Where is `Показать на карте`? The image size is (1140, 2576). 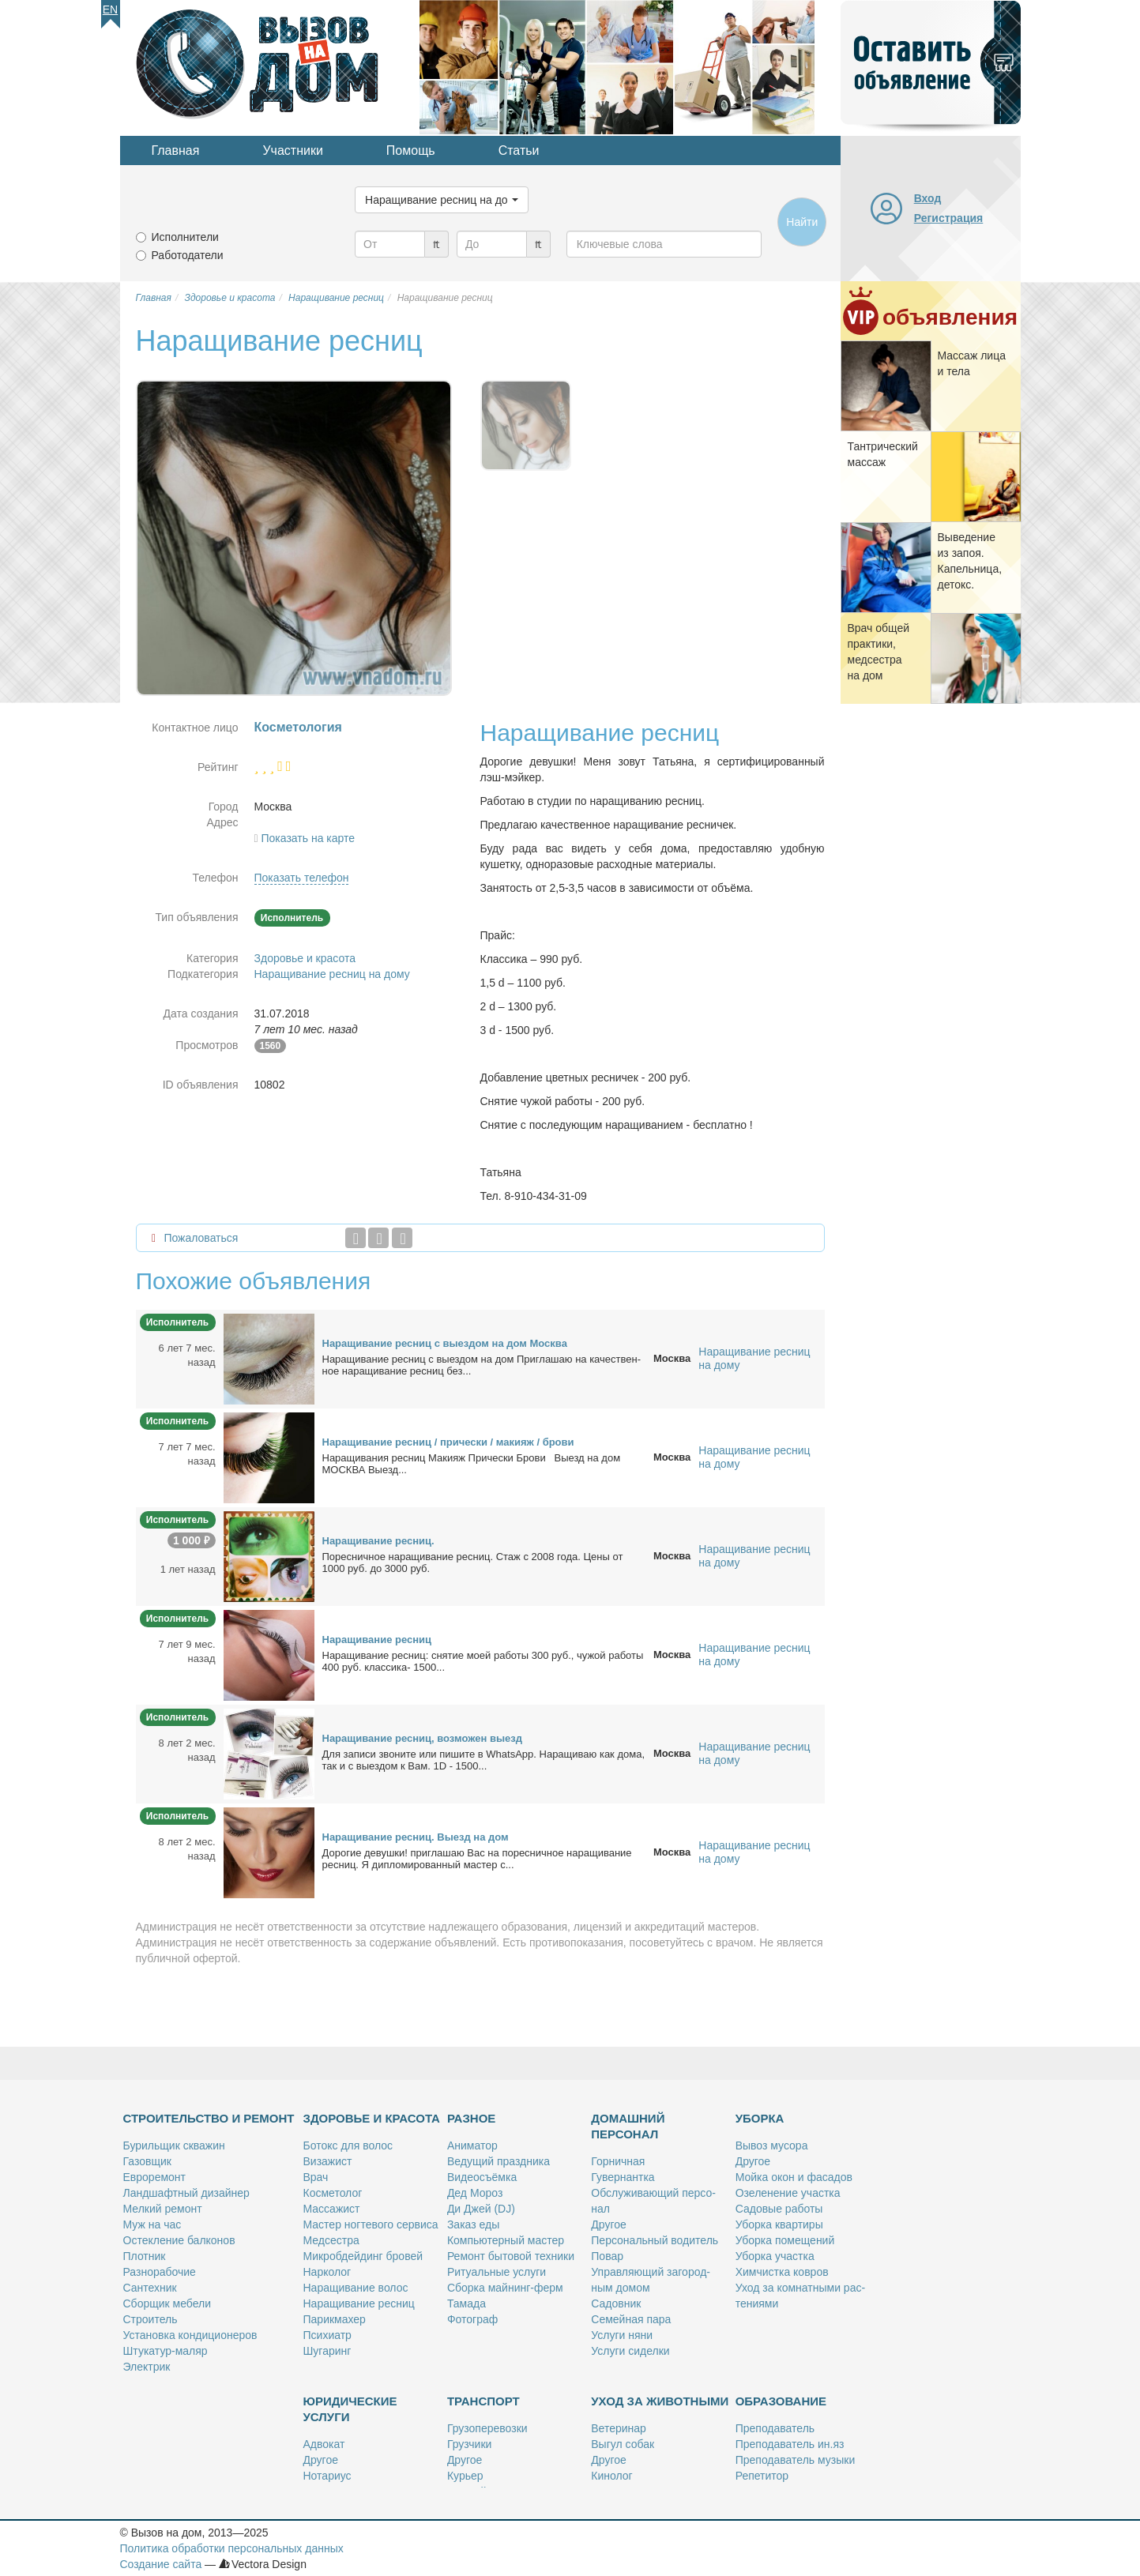 Показать на карте is located at coordinates (308, 838).